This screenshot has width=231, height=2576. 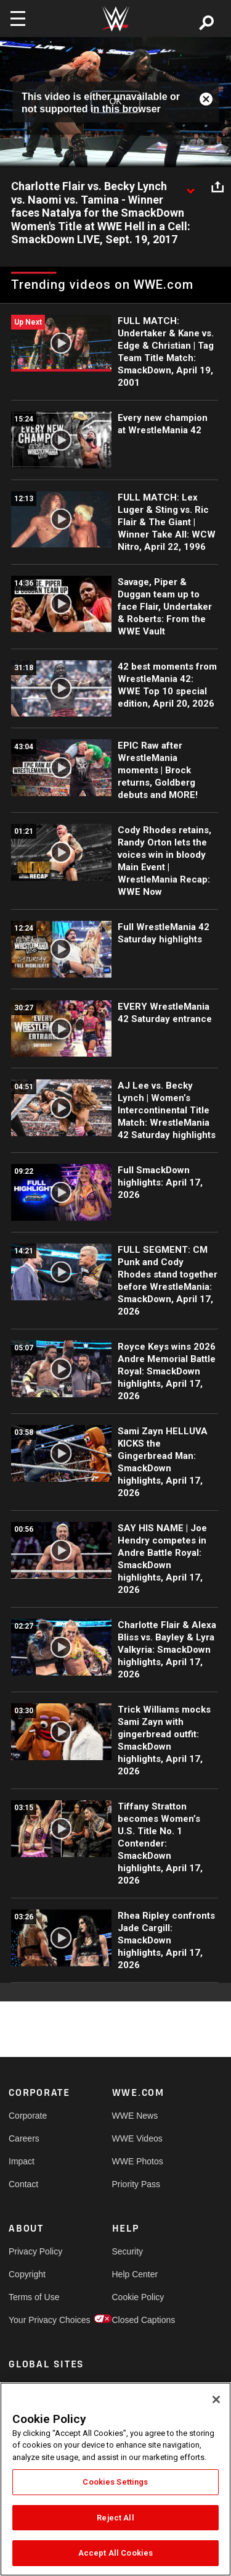 I want to click on WWE News, so click(x=135, y=2116).